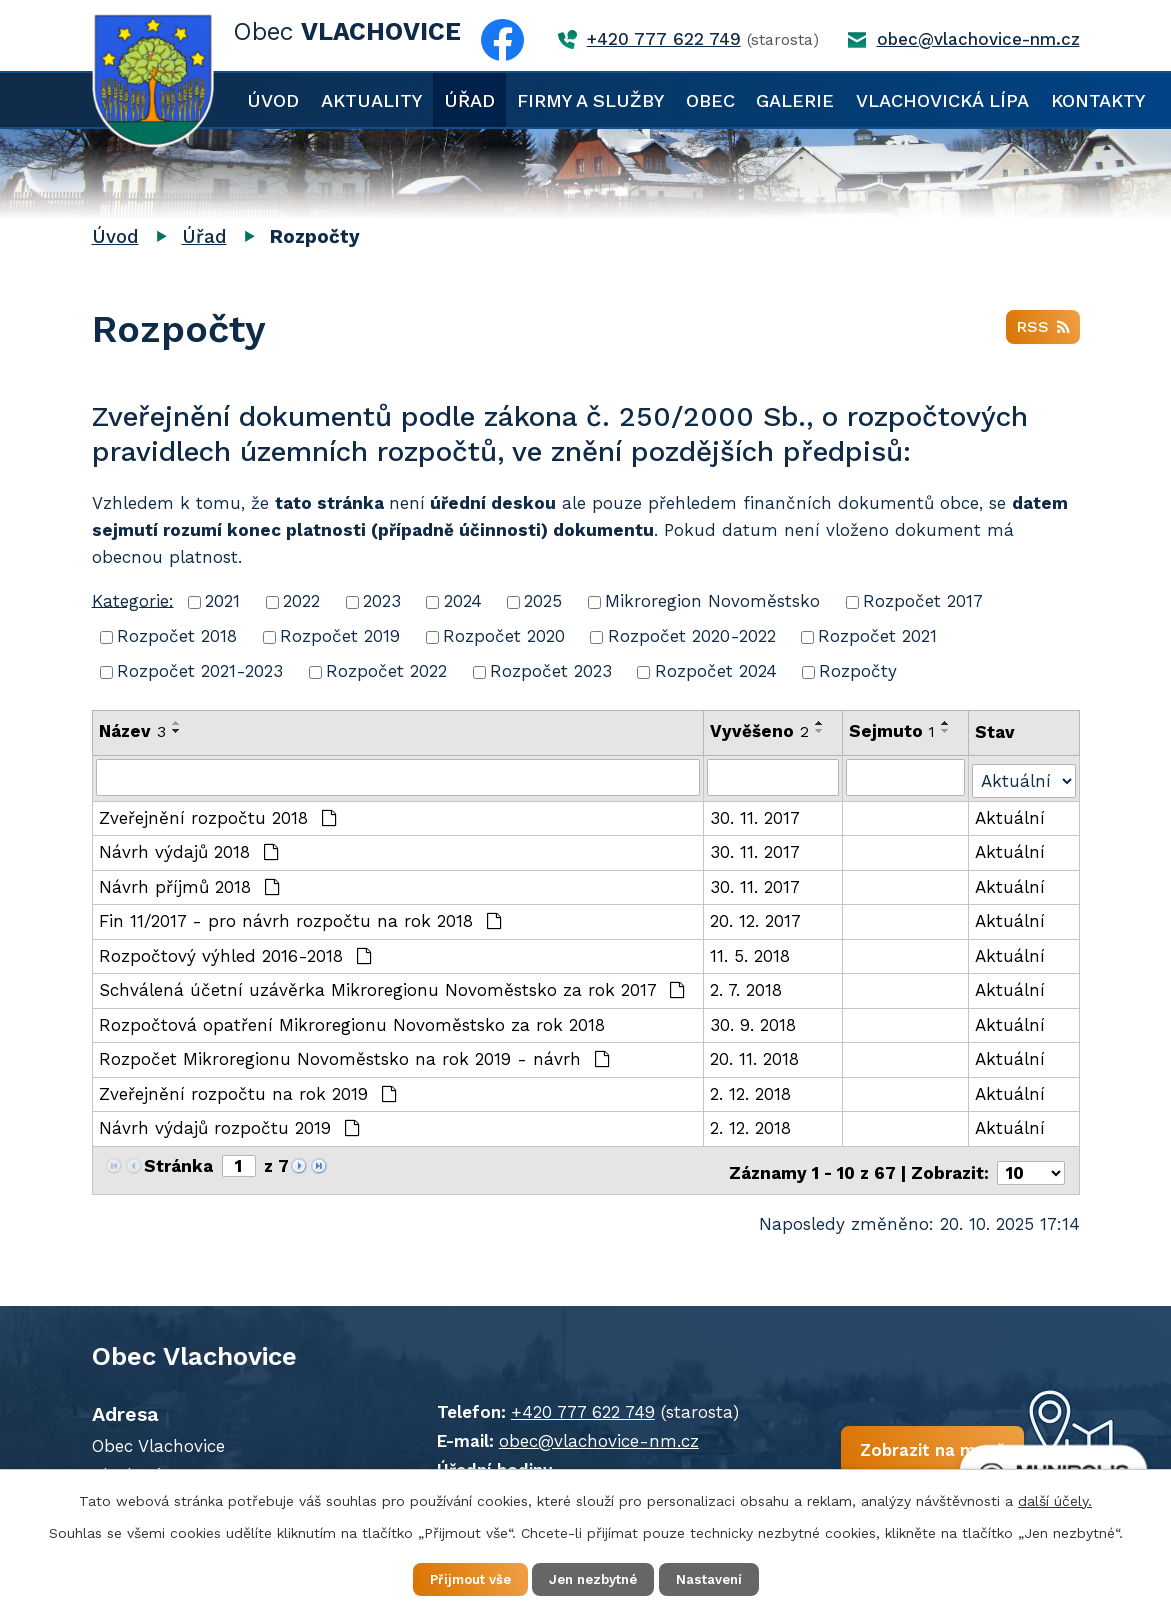 Image resolution: width=1171 pixels, height=1614 pixels. I want to click on Rozpočet 2019, so click(340, 636).